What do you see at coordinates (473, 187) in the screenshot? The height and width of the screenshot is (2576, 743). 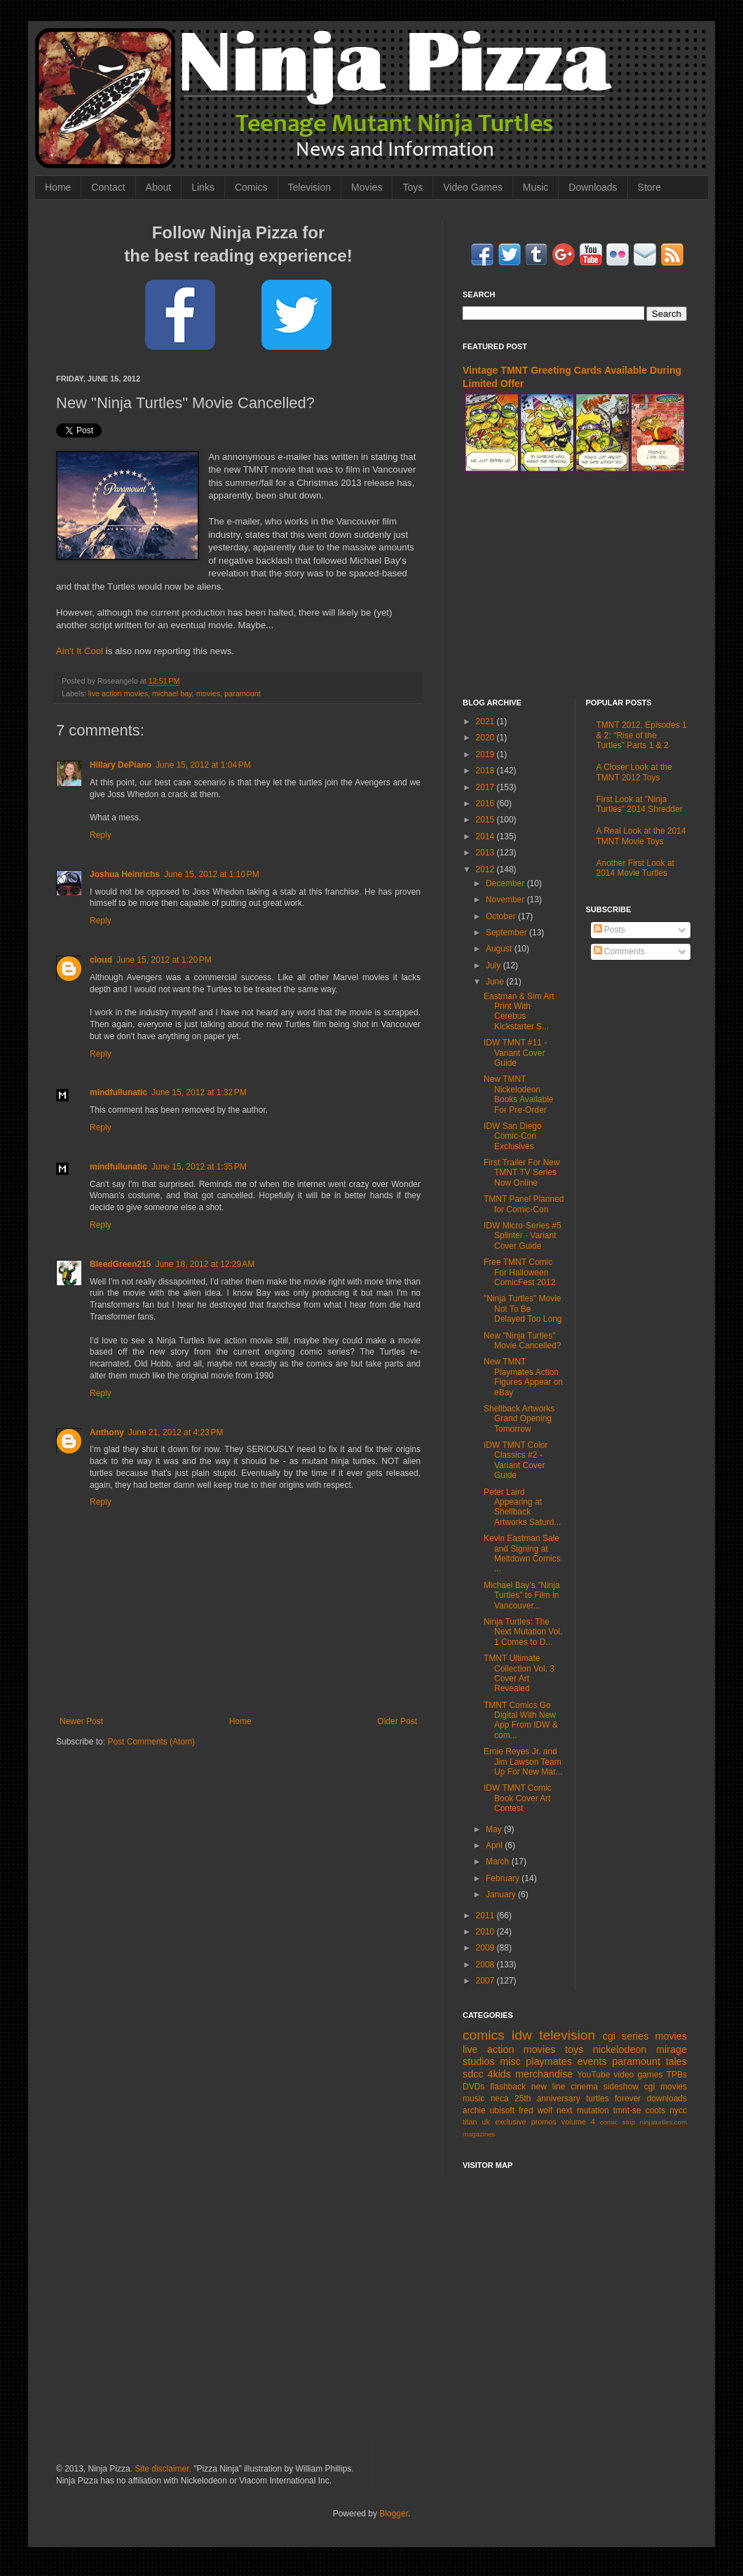 I see `Video Games` at bounding box center [473, 187].